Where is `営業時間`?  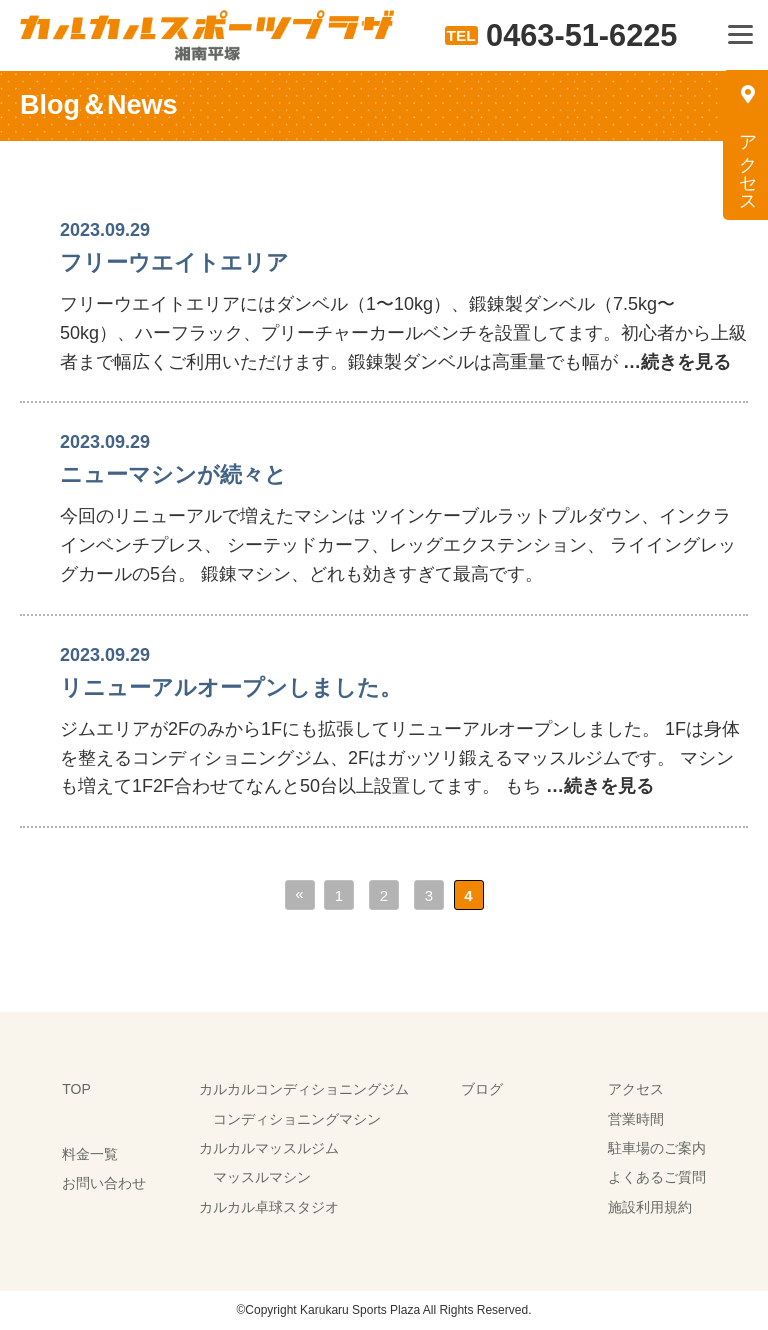
営業時間 is located at coordinates (636, 1119).